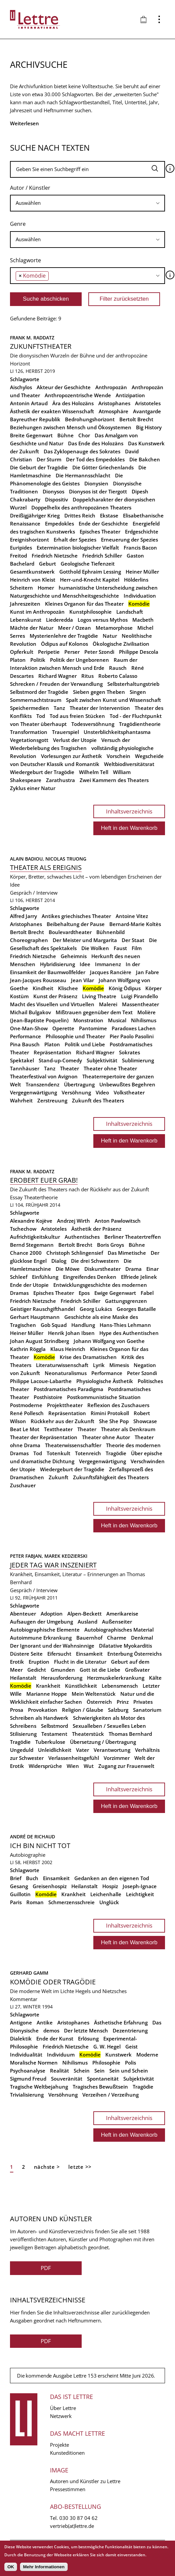 This screenshot has width=175, height=2576. Describe the element at coordinates (27, 1556) in the screenshot. I see `Peter Fabjan,` at that location.